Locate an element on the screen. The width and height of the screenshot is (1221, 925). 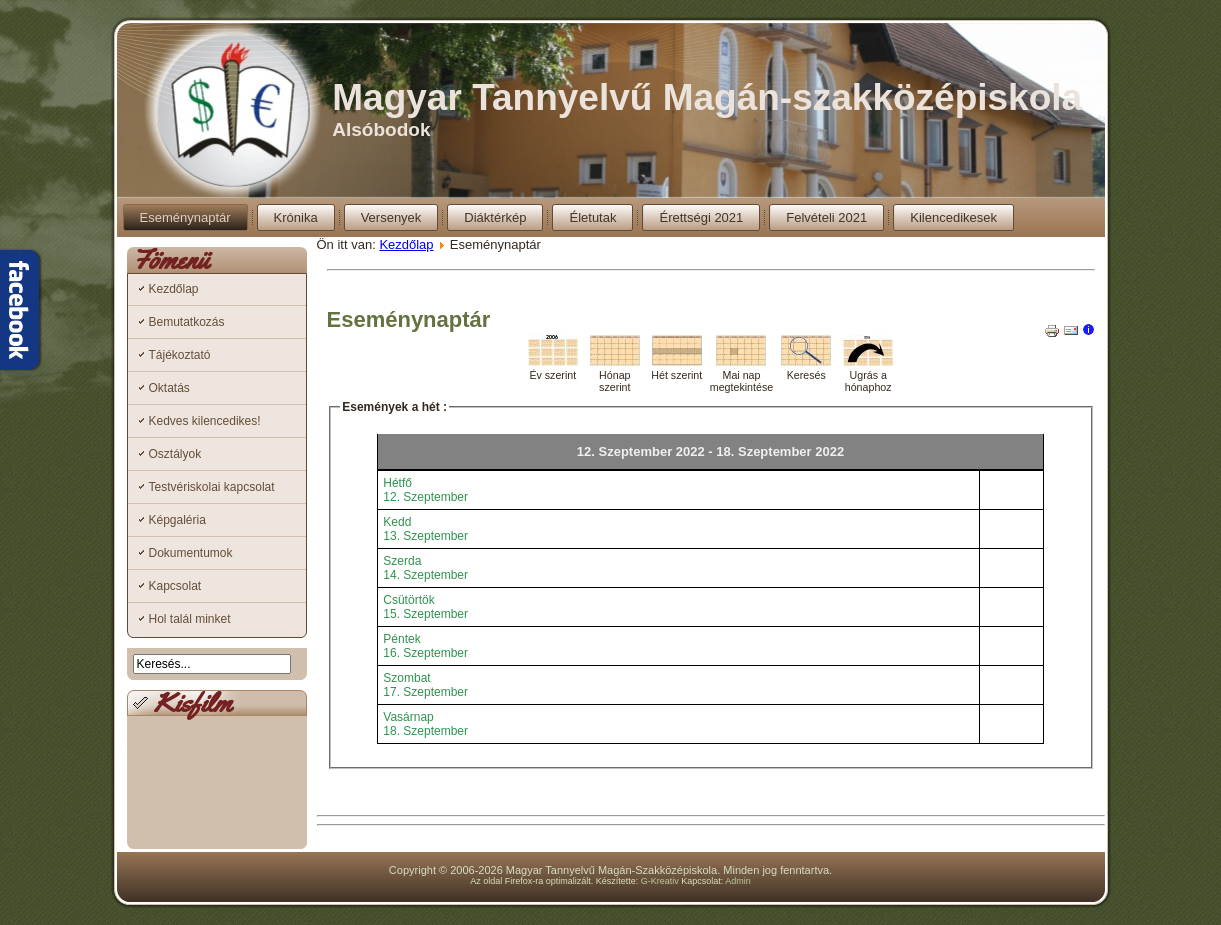
Diáktérkép is located at coordinates (495, 217).